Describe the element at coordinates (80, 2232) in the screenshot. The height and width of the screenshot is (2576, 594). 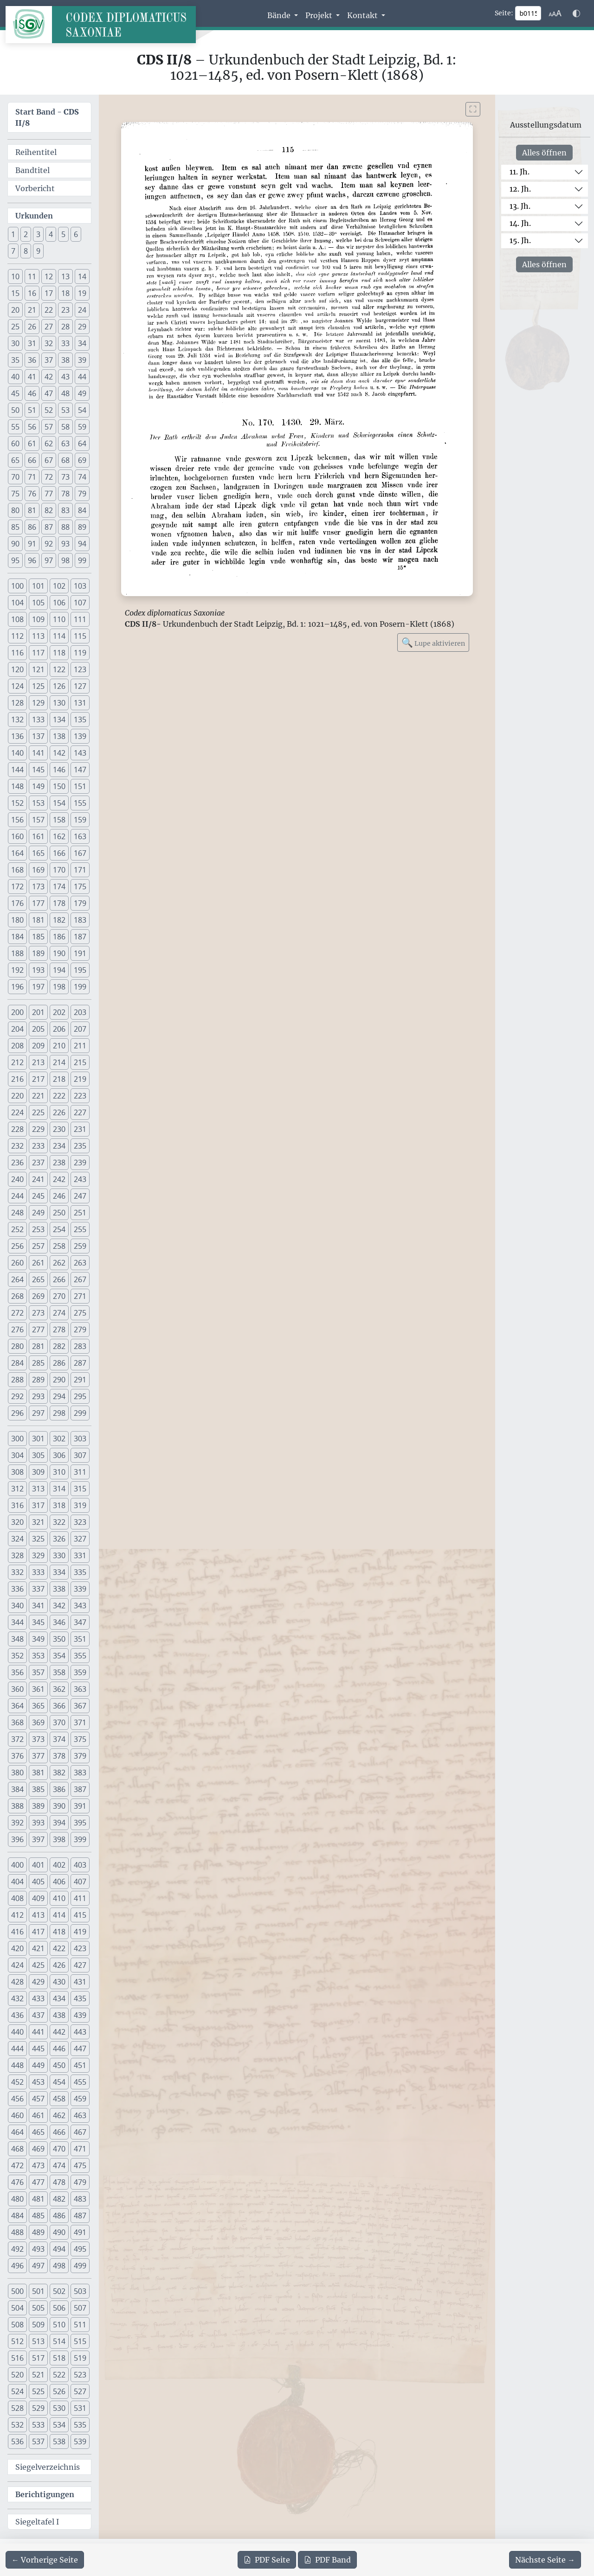
I see `491 [button]` at that location.